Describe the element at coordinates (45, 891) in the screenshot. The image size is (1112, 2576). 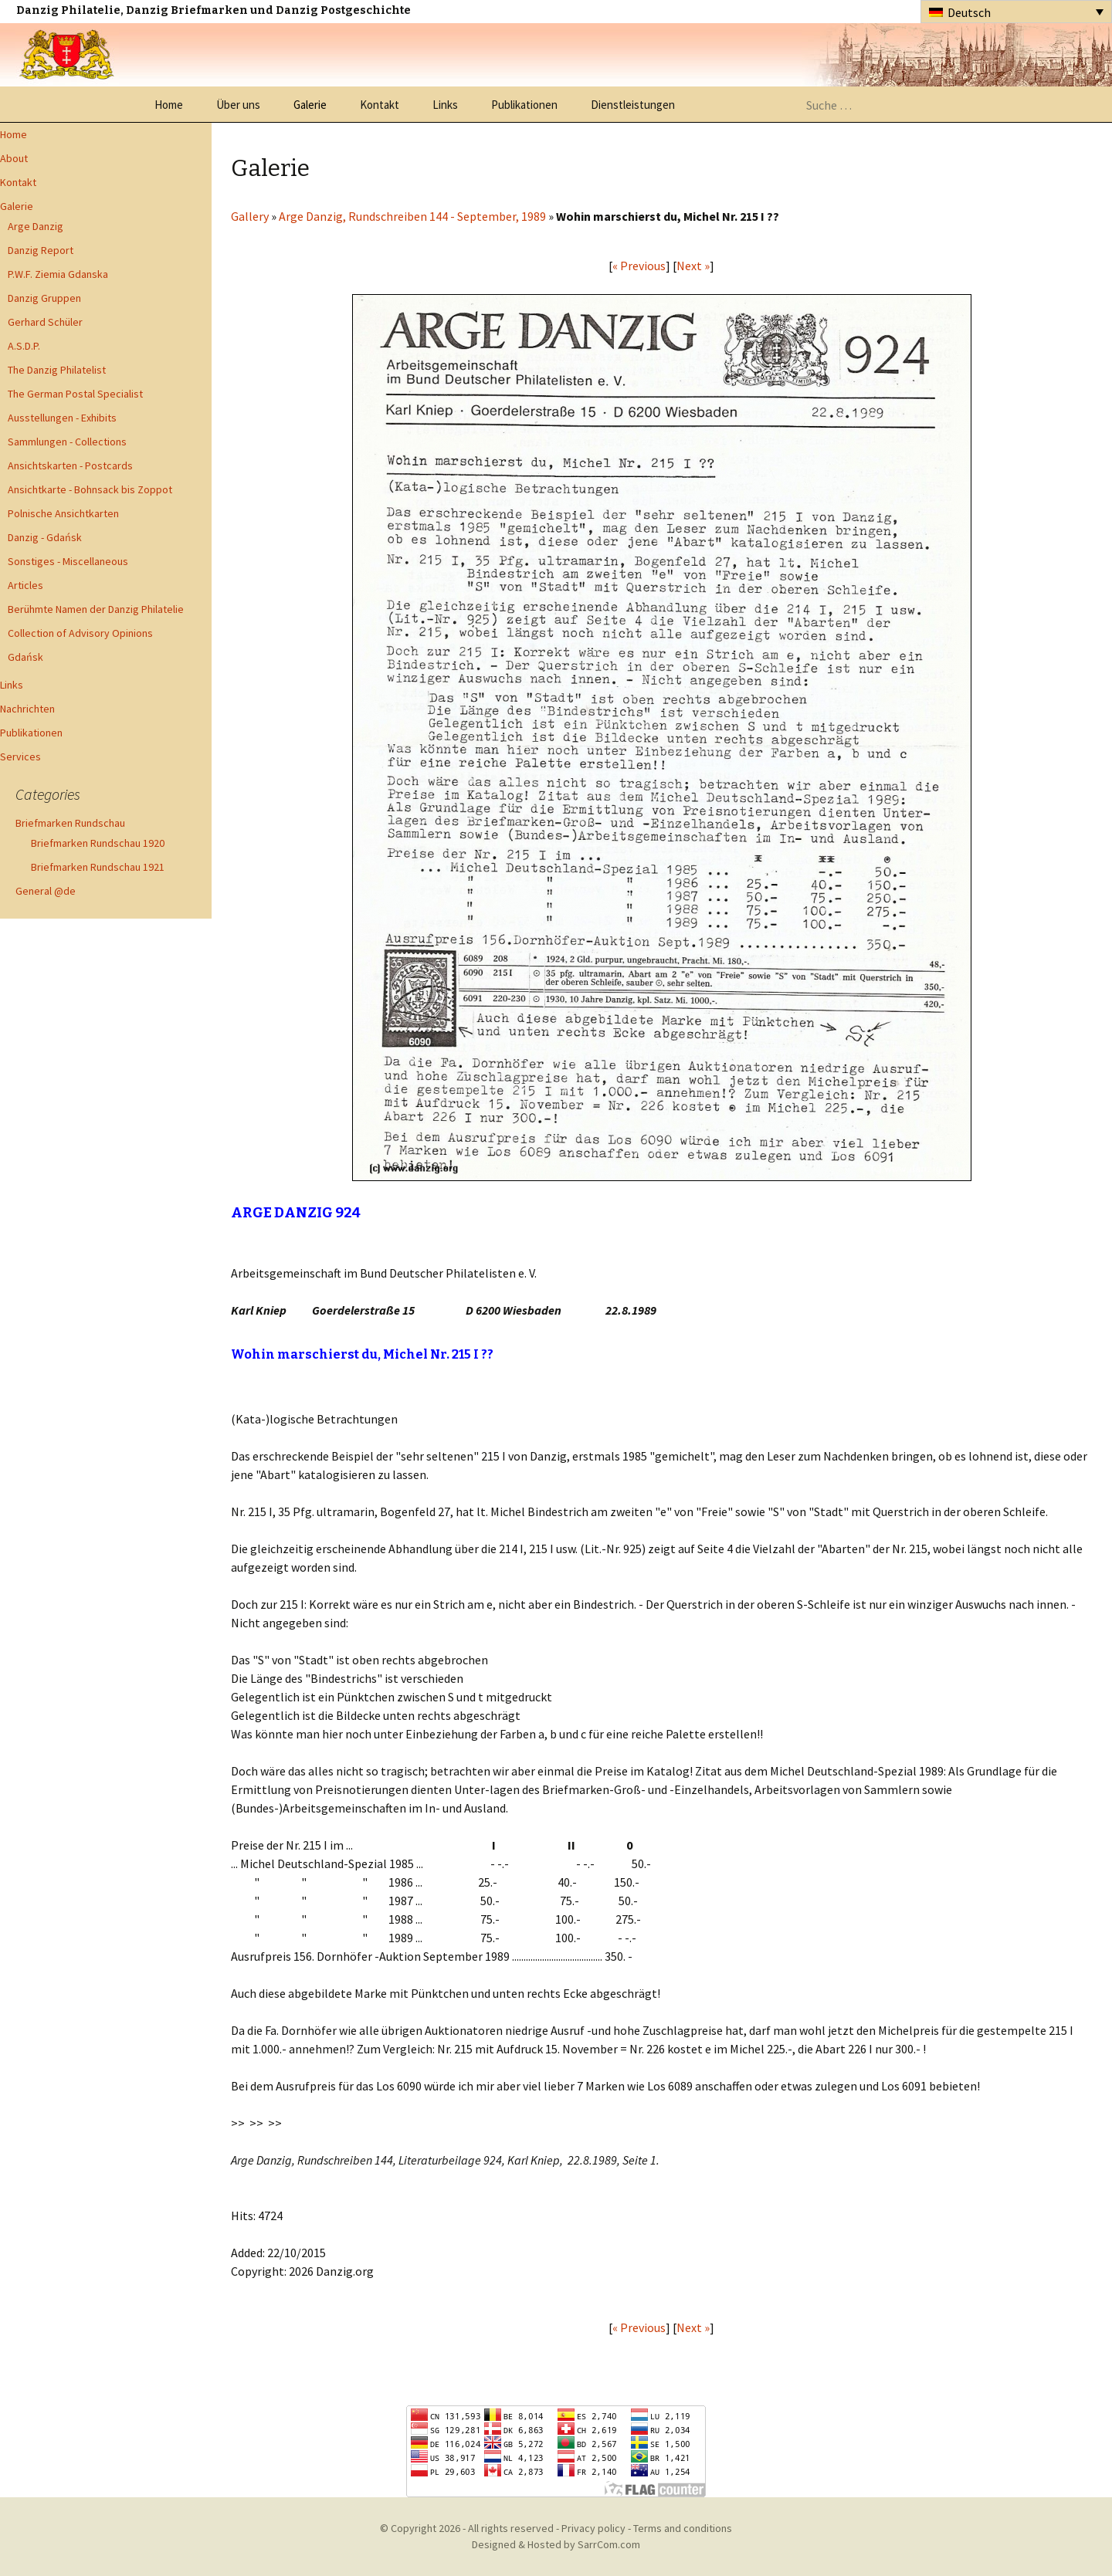
I see `General @de` at that location.